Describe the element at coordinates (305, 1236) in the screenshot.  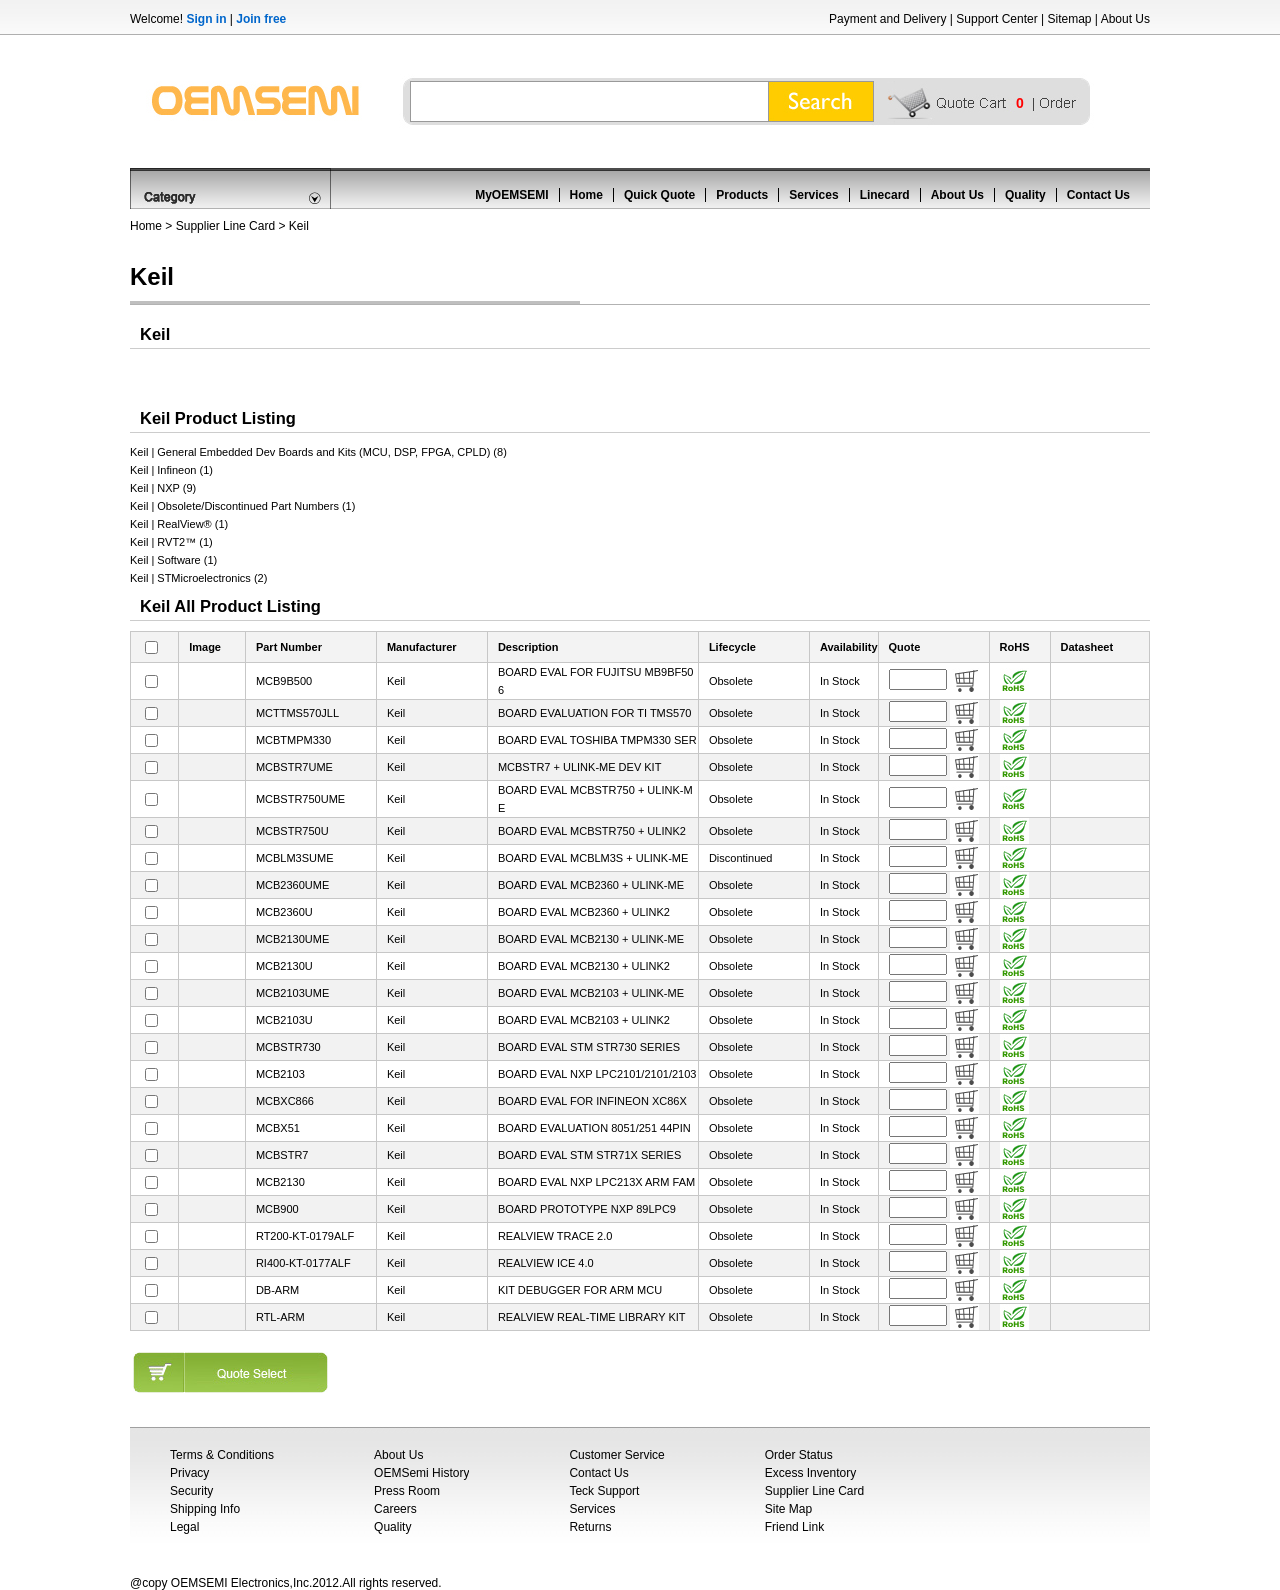
I see `RT200-KT-0179ALF` at that location.